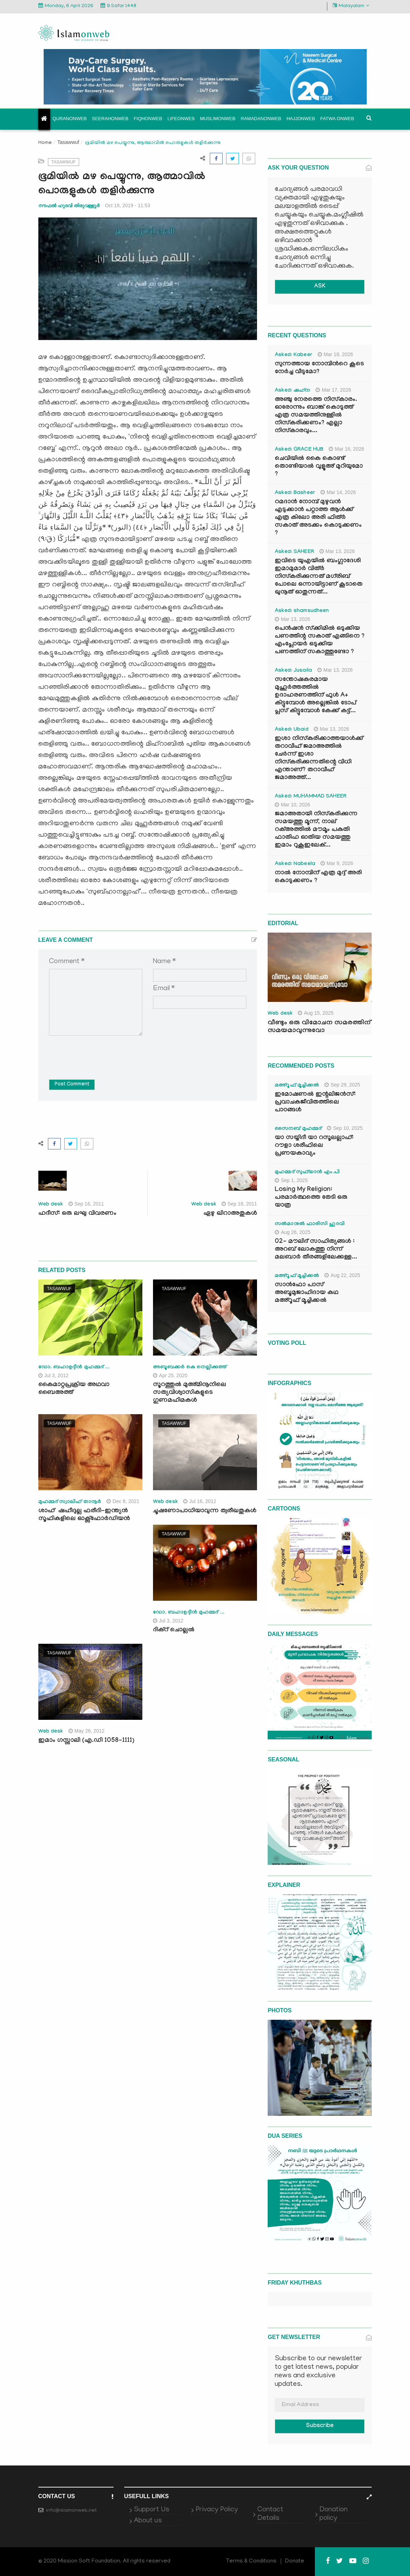 The width and height of the screenshot is (410, 2576). What do you see at coordinates (295, 493) in the screenshot?
I see `Asked: Basheer` at bounding box center [295, 493].